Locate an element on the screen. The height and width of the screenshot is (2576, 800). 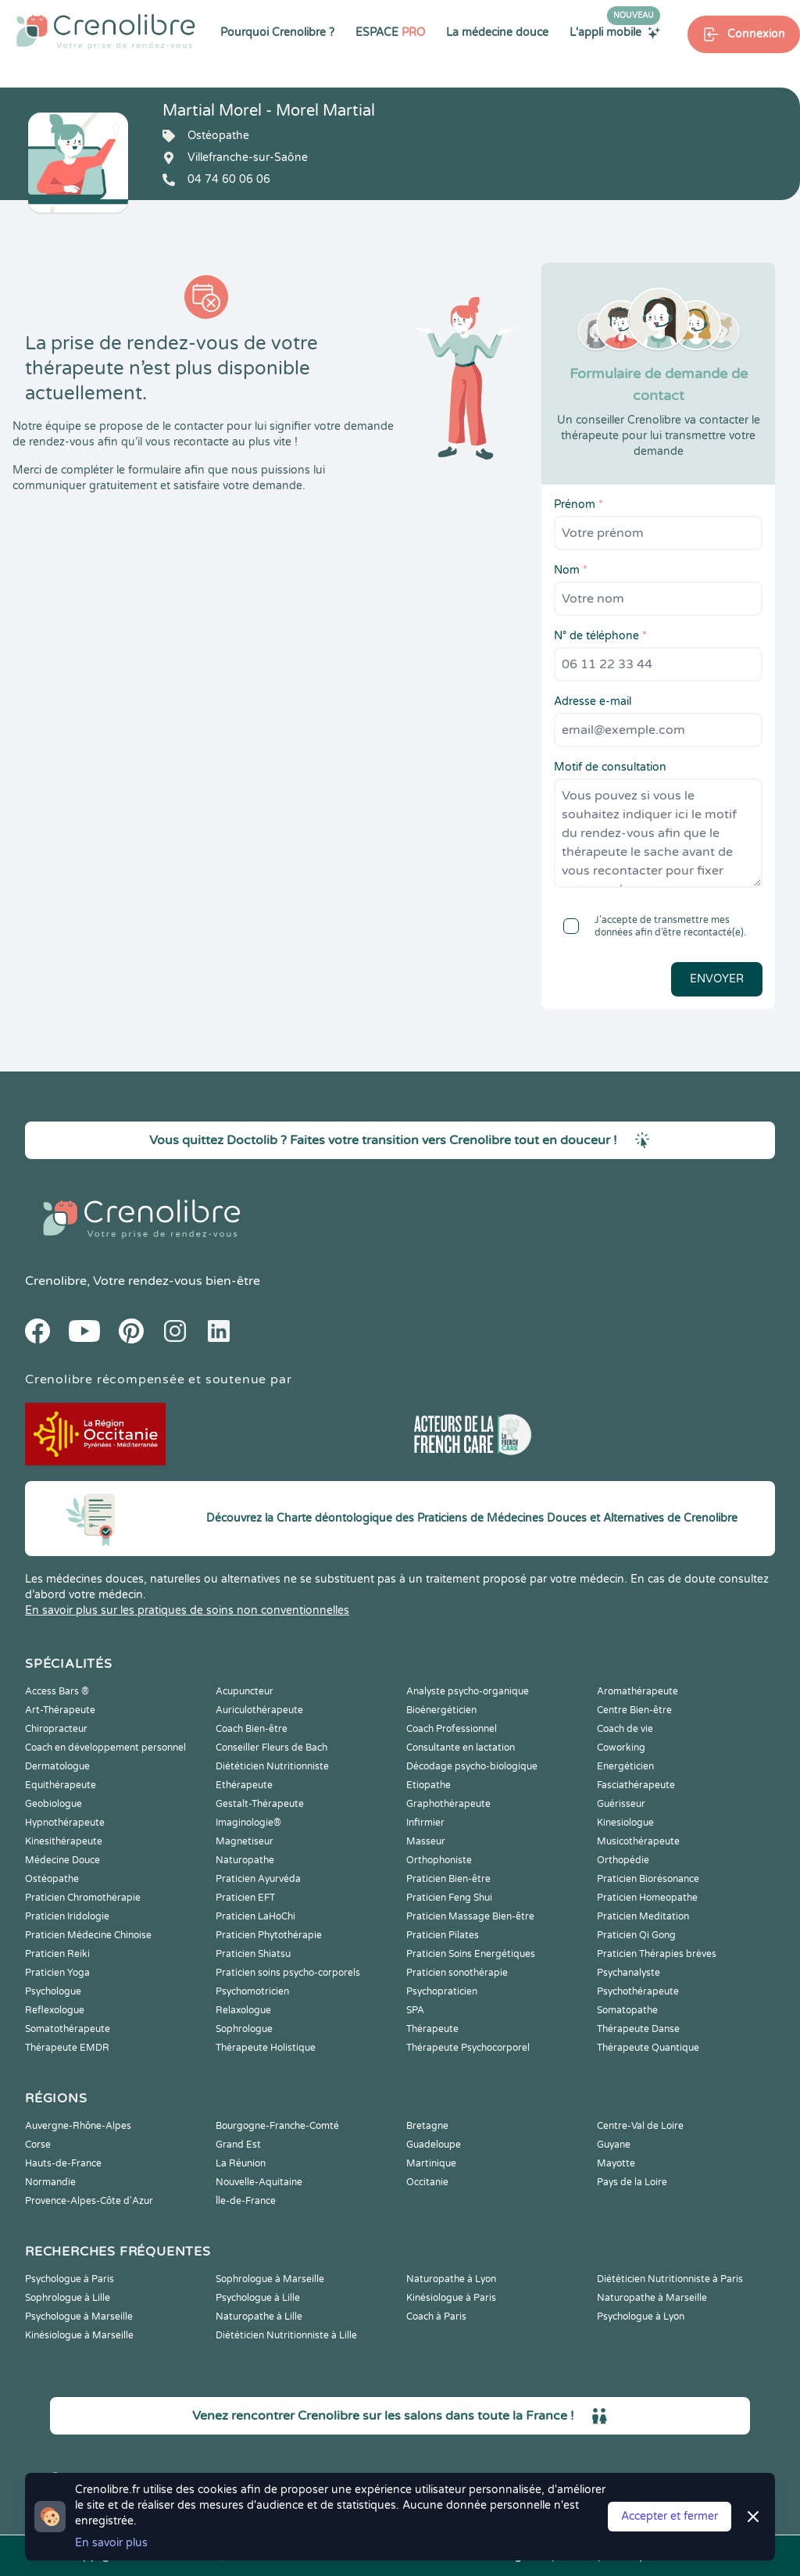
Praticien Phytothérapie is located at coordinates (269, 1935).